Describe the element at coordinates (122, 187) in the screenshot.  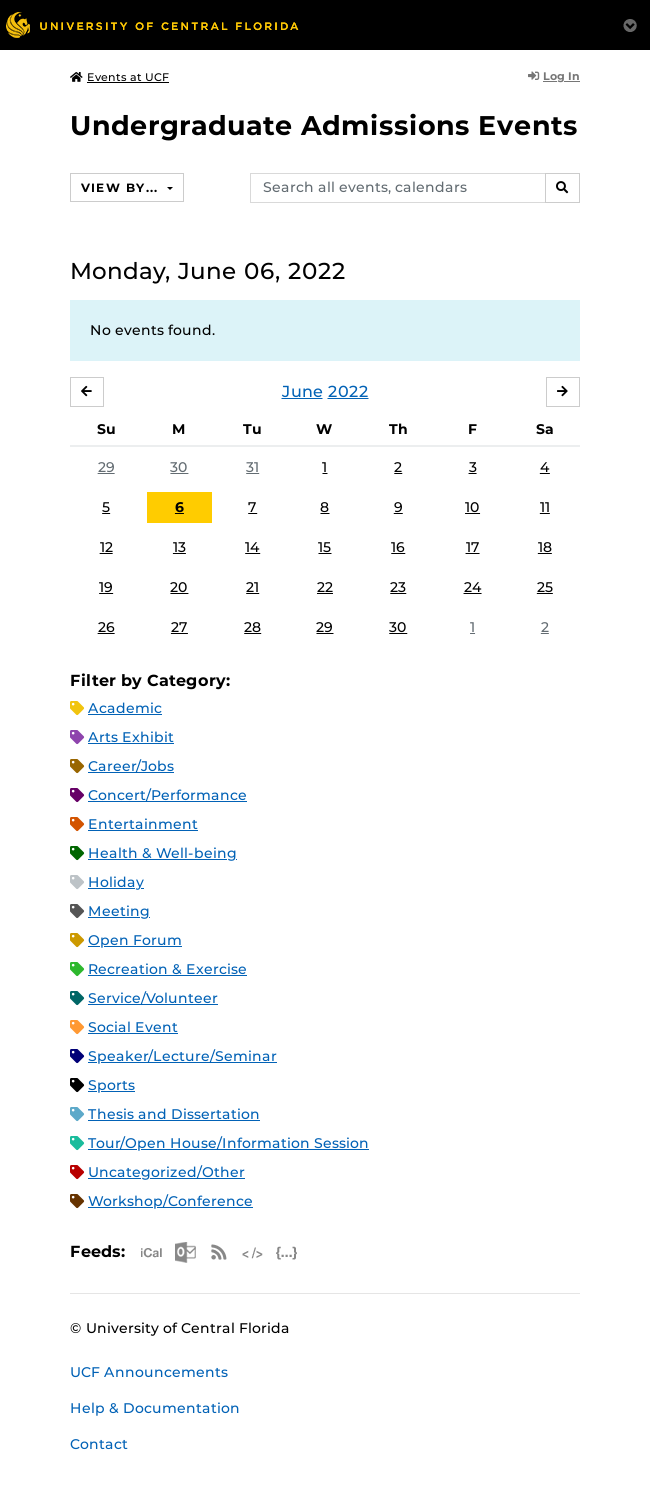
I see `View By...` at that location.